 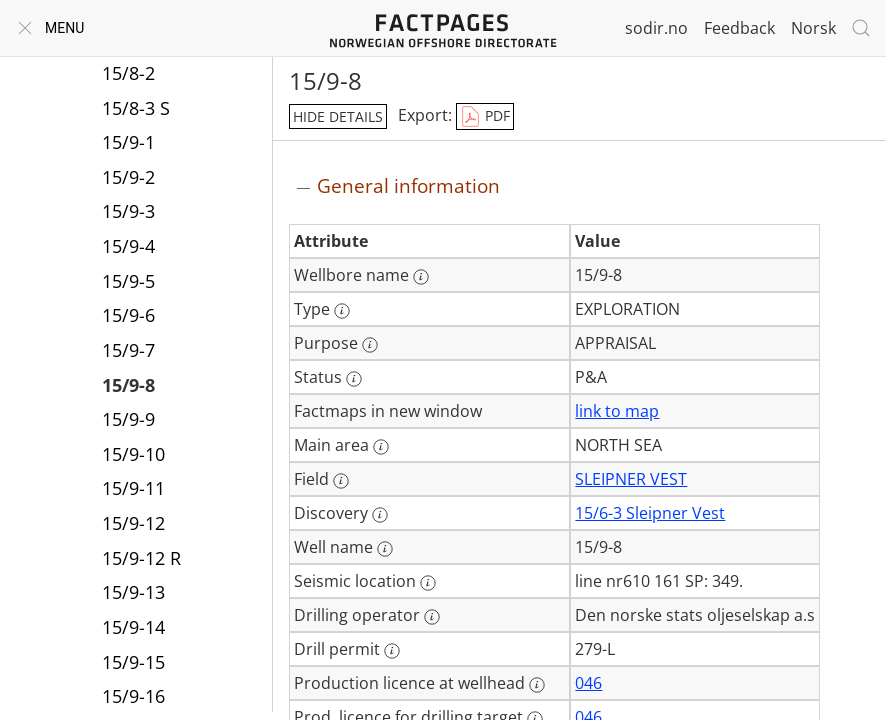 I want to click on 15/9-5, so click(x=128, y=281).